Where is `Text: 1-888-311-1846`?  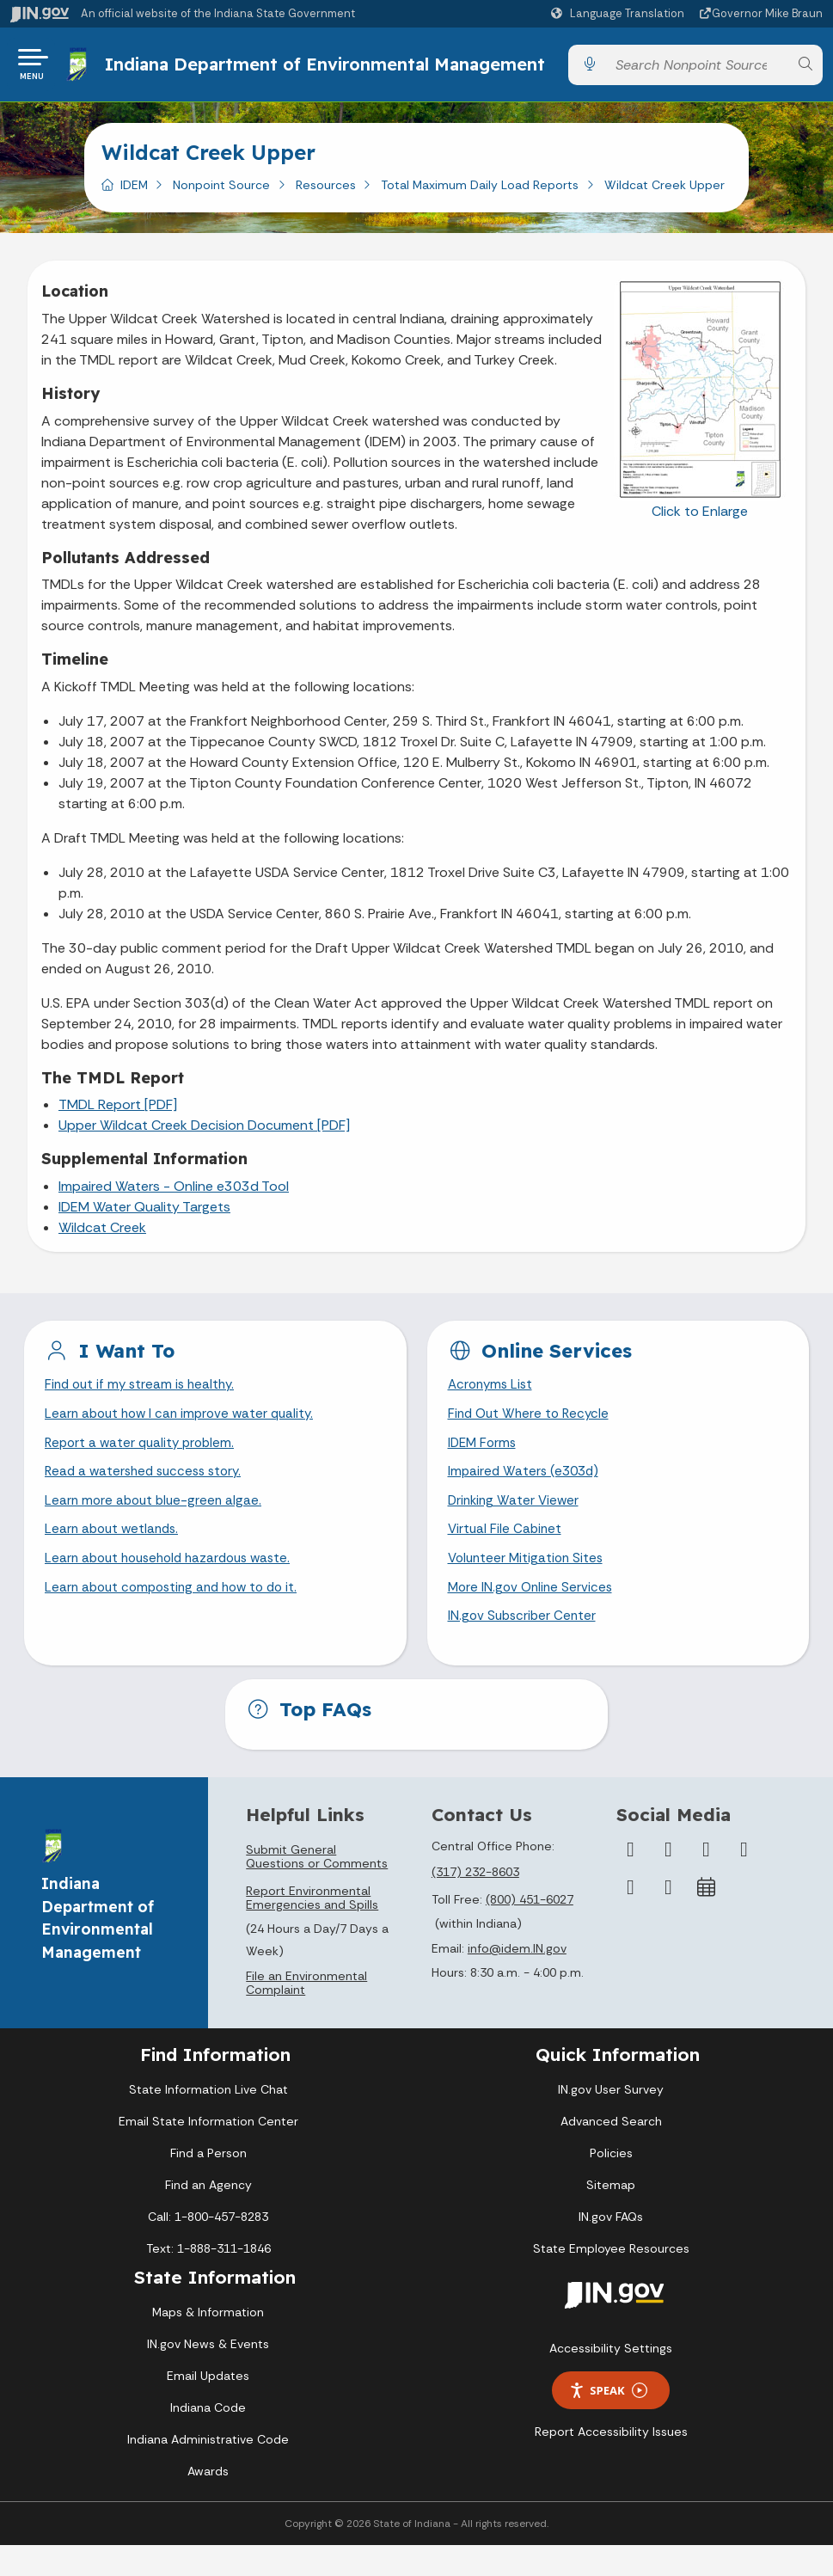
Text: 1-888-311-1846 is located at coordinates (208, 2279).